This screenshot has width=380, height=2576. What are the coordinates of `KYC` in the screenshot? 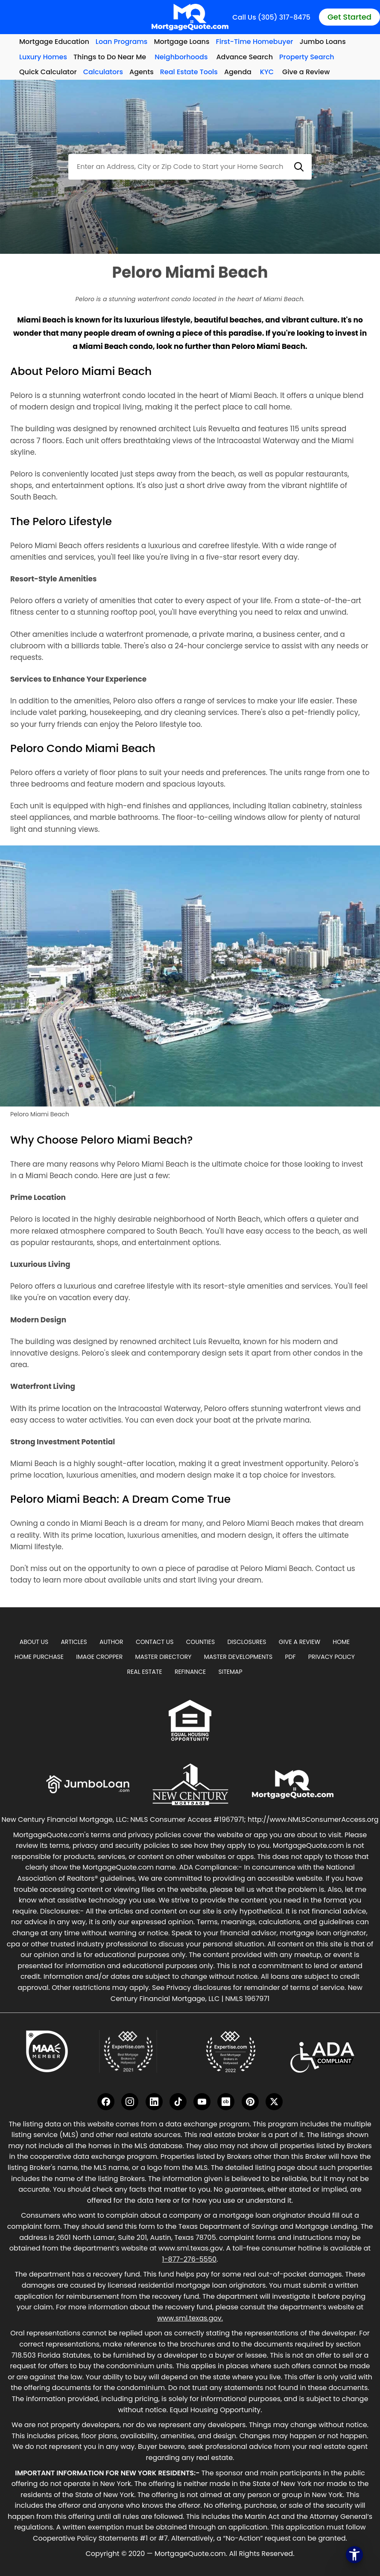 It's located at (267, 72).